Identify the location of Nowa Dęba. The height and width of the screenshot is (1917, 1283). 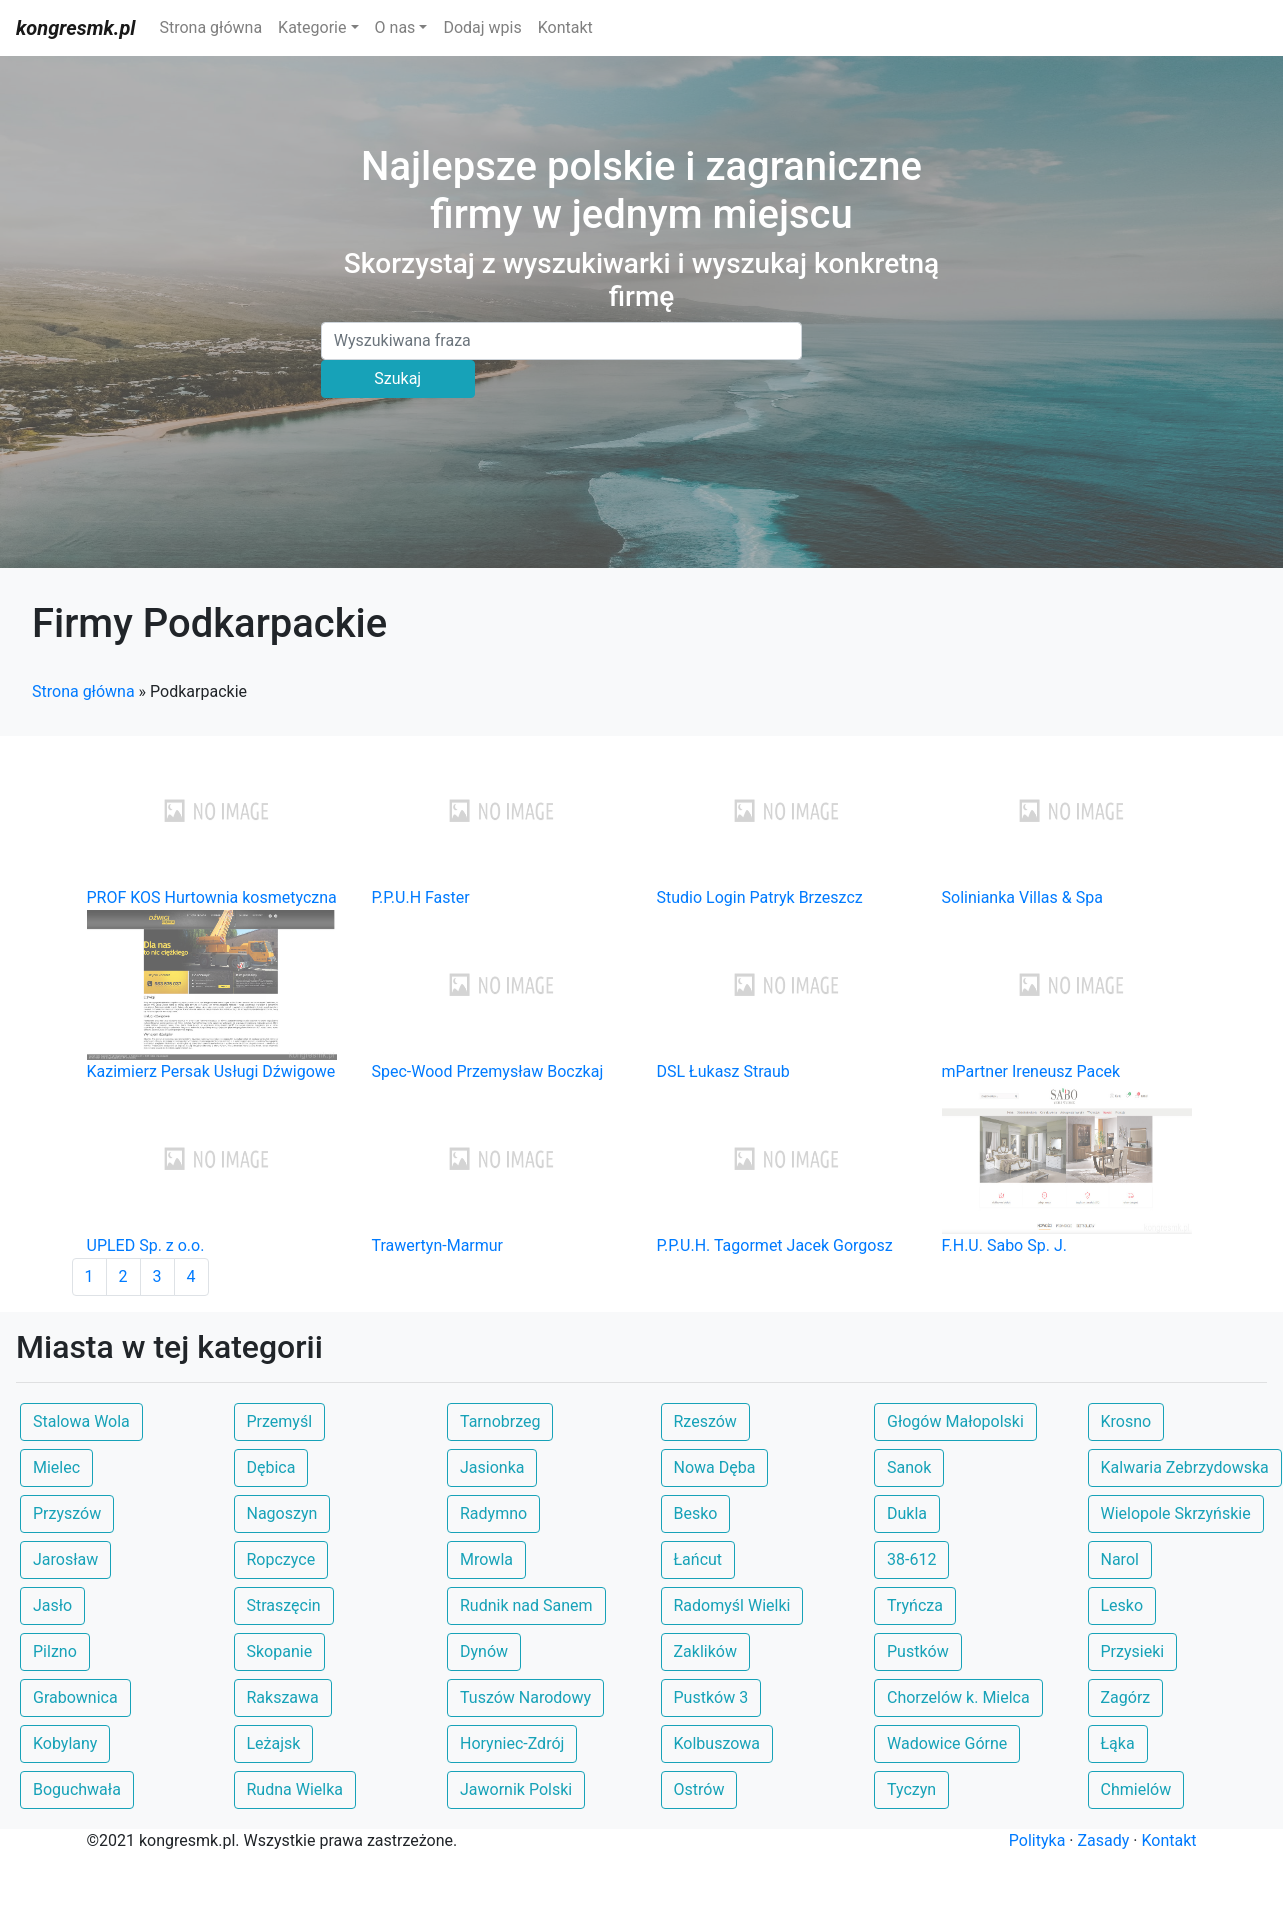
(715, 1467).